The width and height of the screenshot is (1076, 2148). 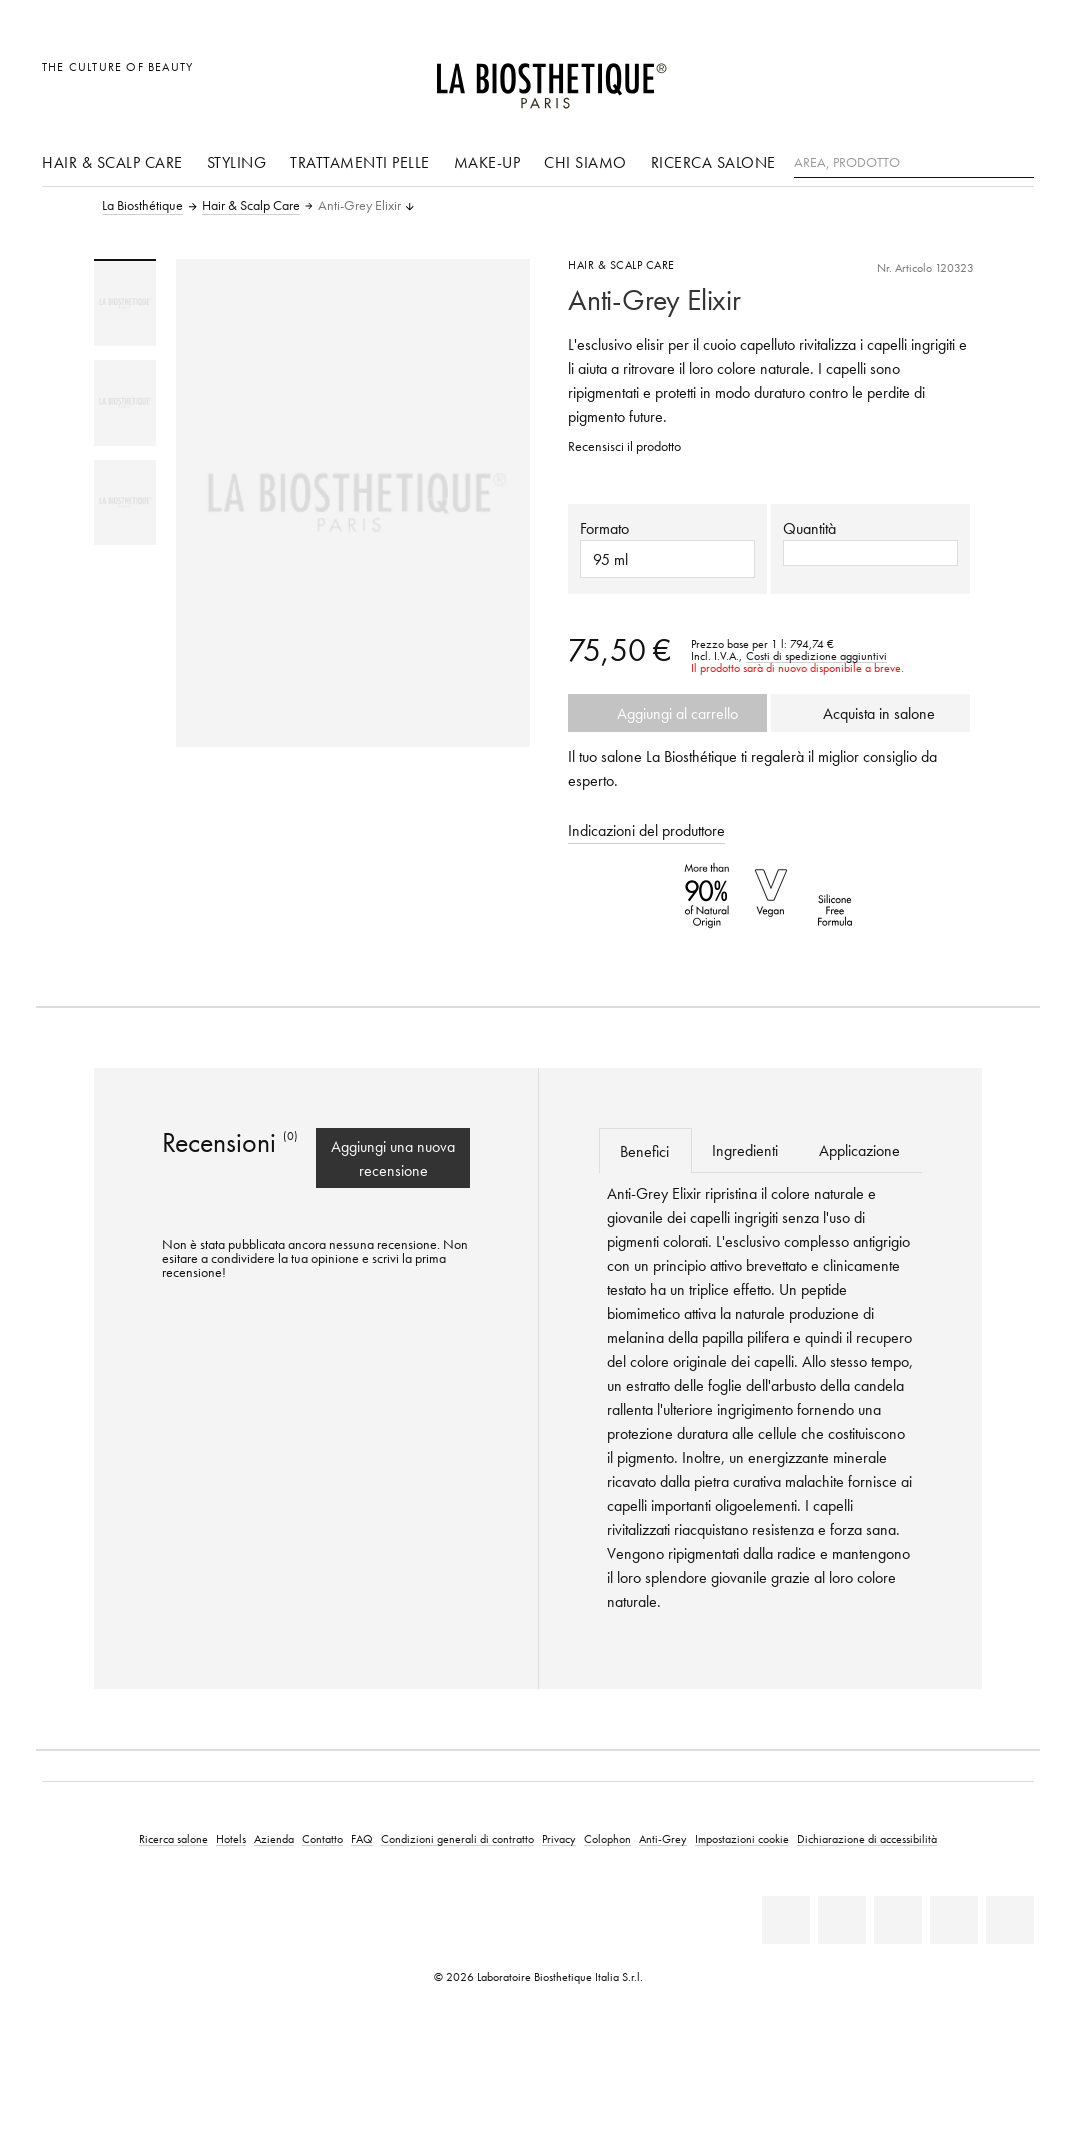 I want to click on La Biosthétique, so click(x=142, y=206).